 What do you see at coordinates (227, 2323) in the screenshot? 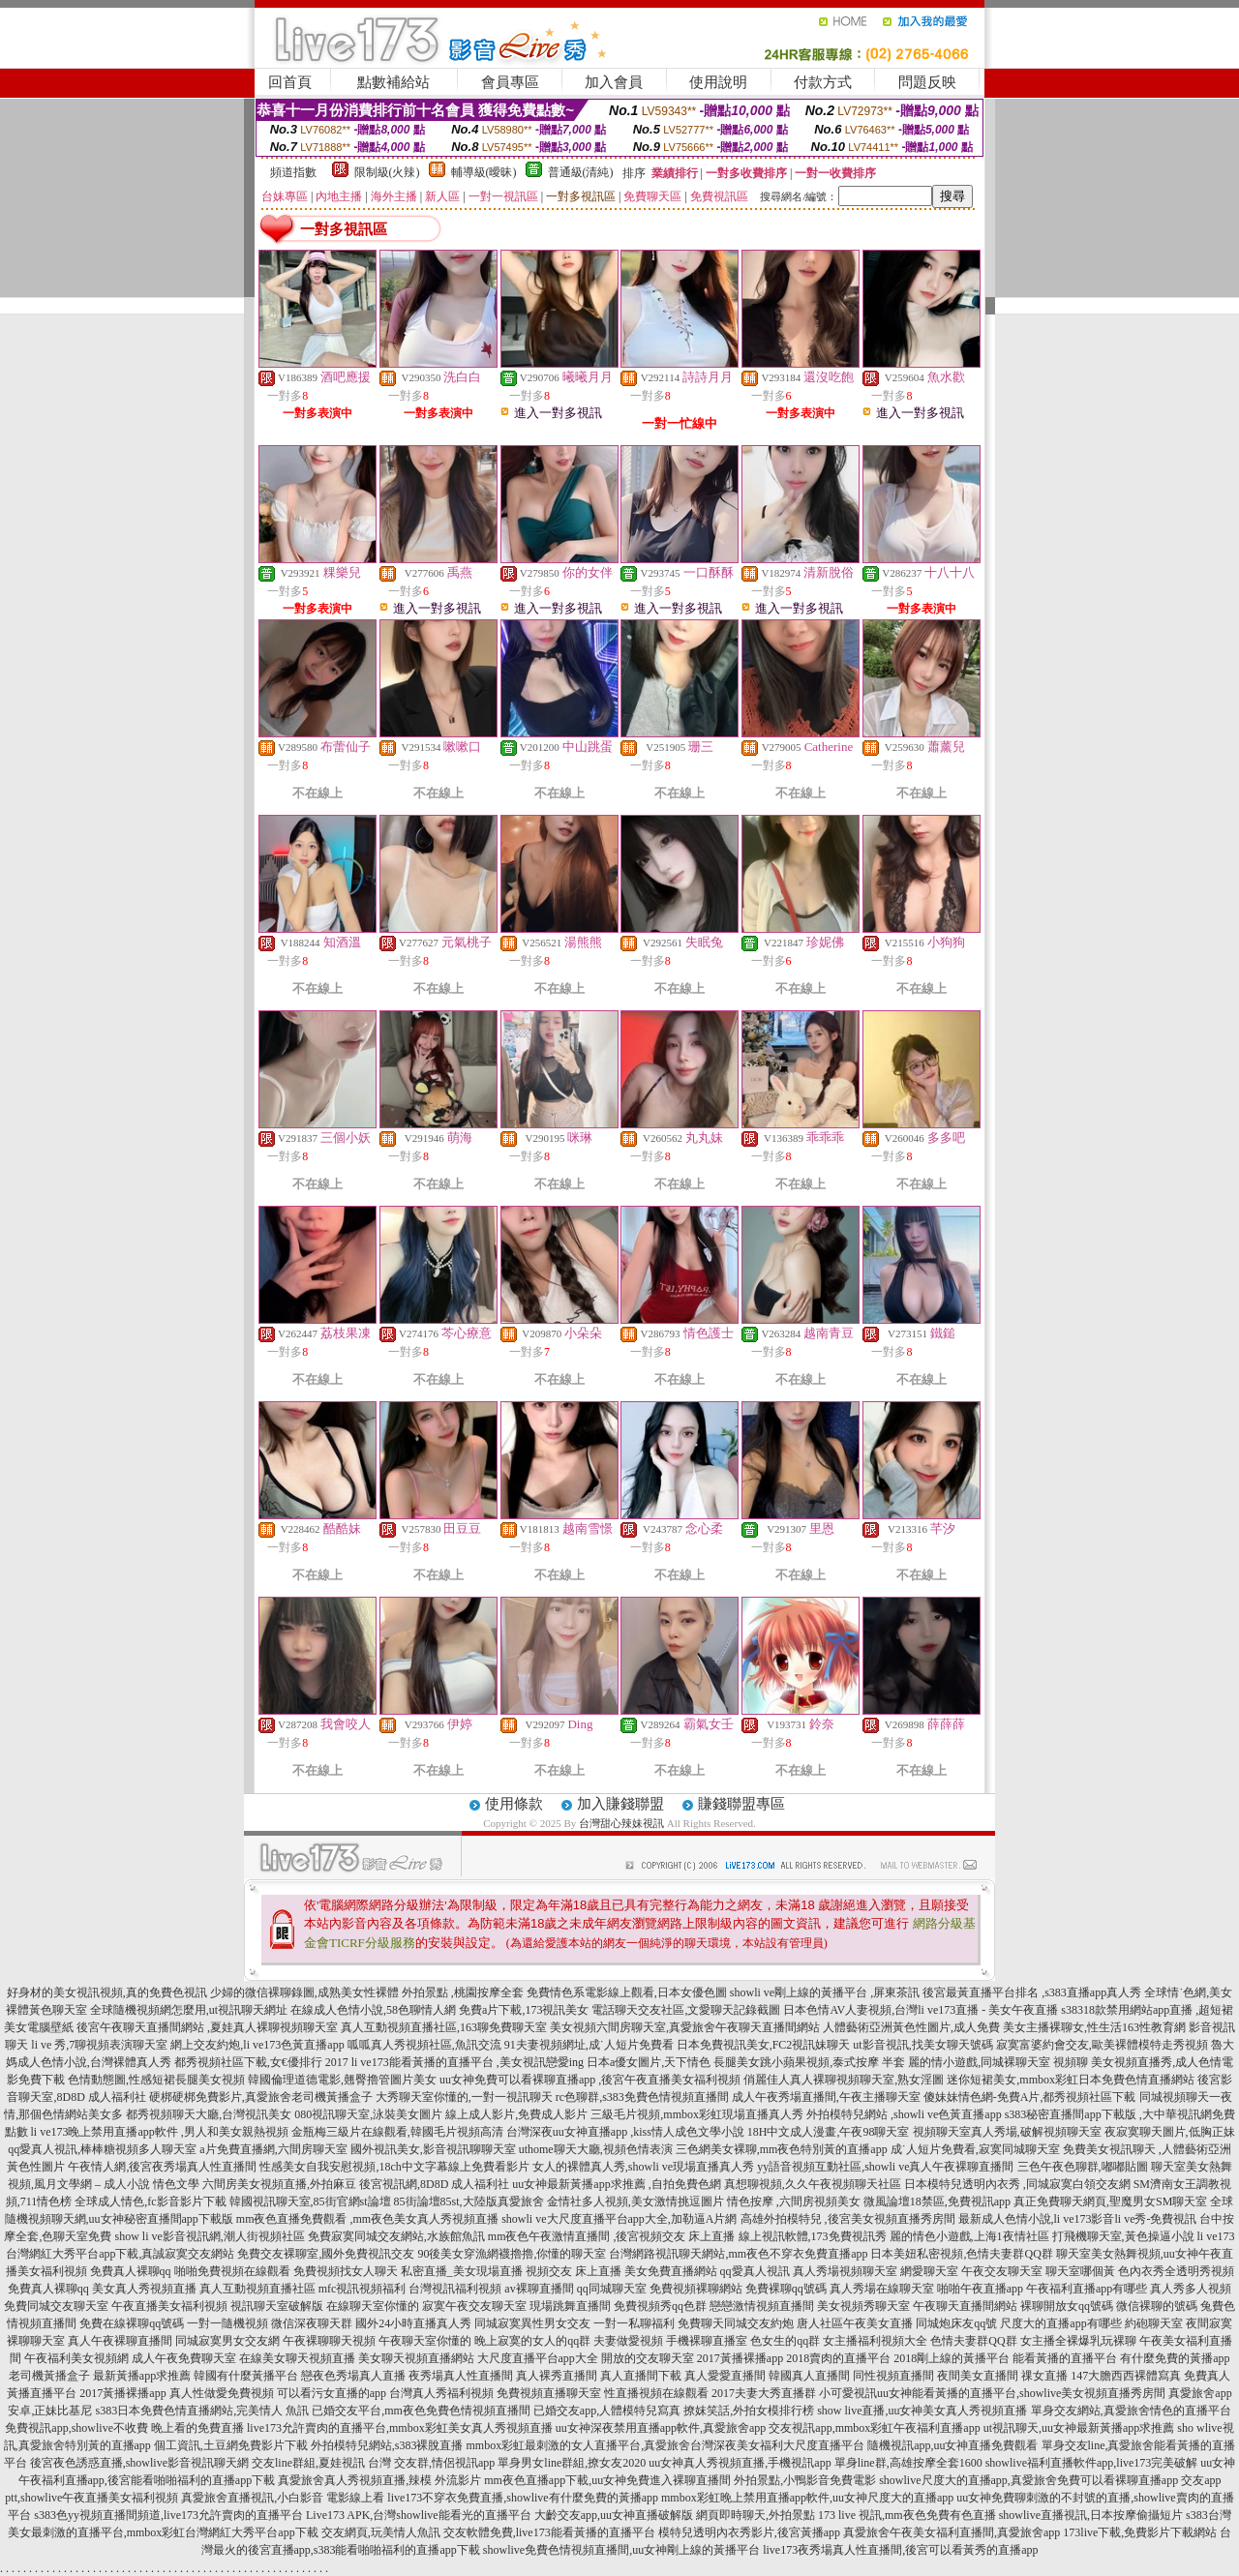
I see `一對一隨機視頻` at bounding box center [227, 2323].